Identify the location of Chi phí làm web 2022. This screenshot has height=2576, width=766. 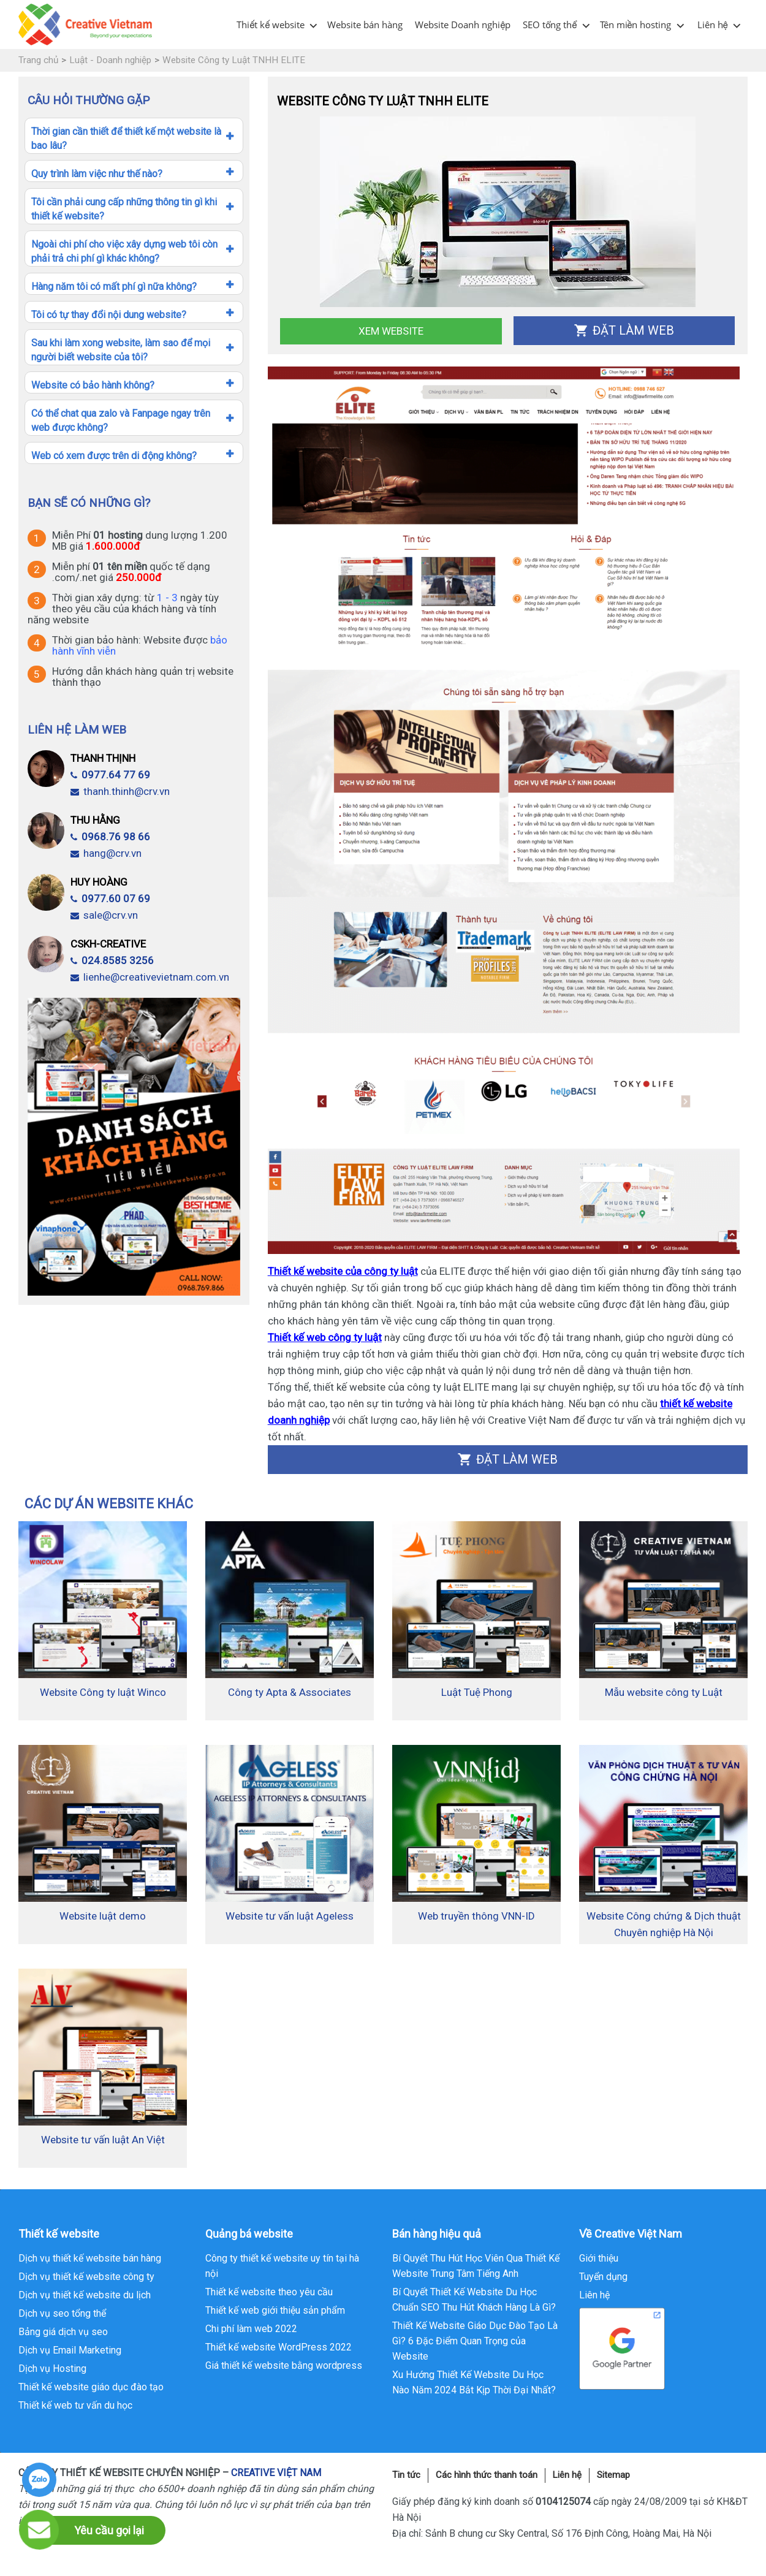
(251, 2329).